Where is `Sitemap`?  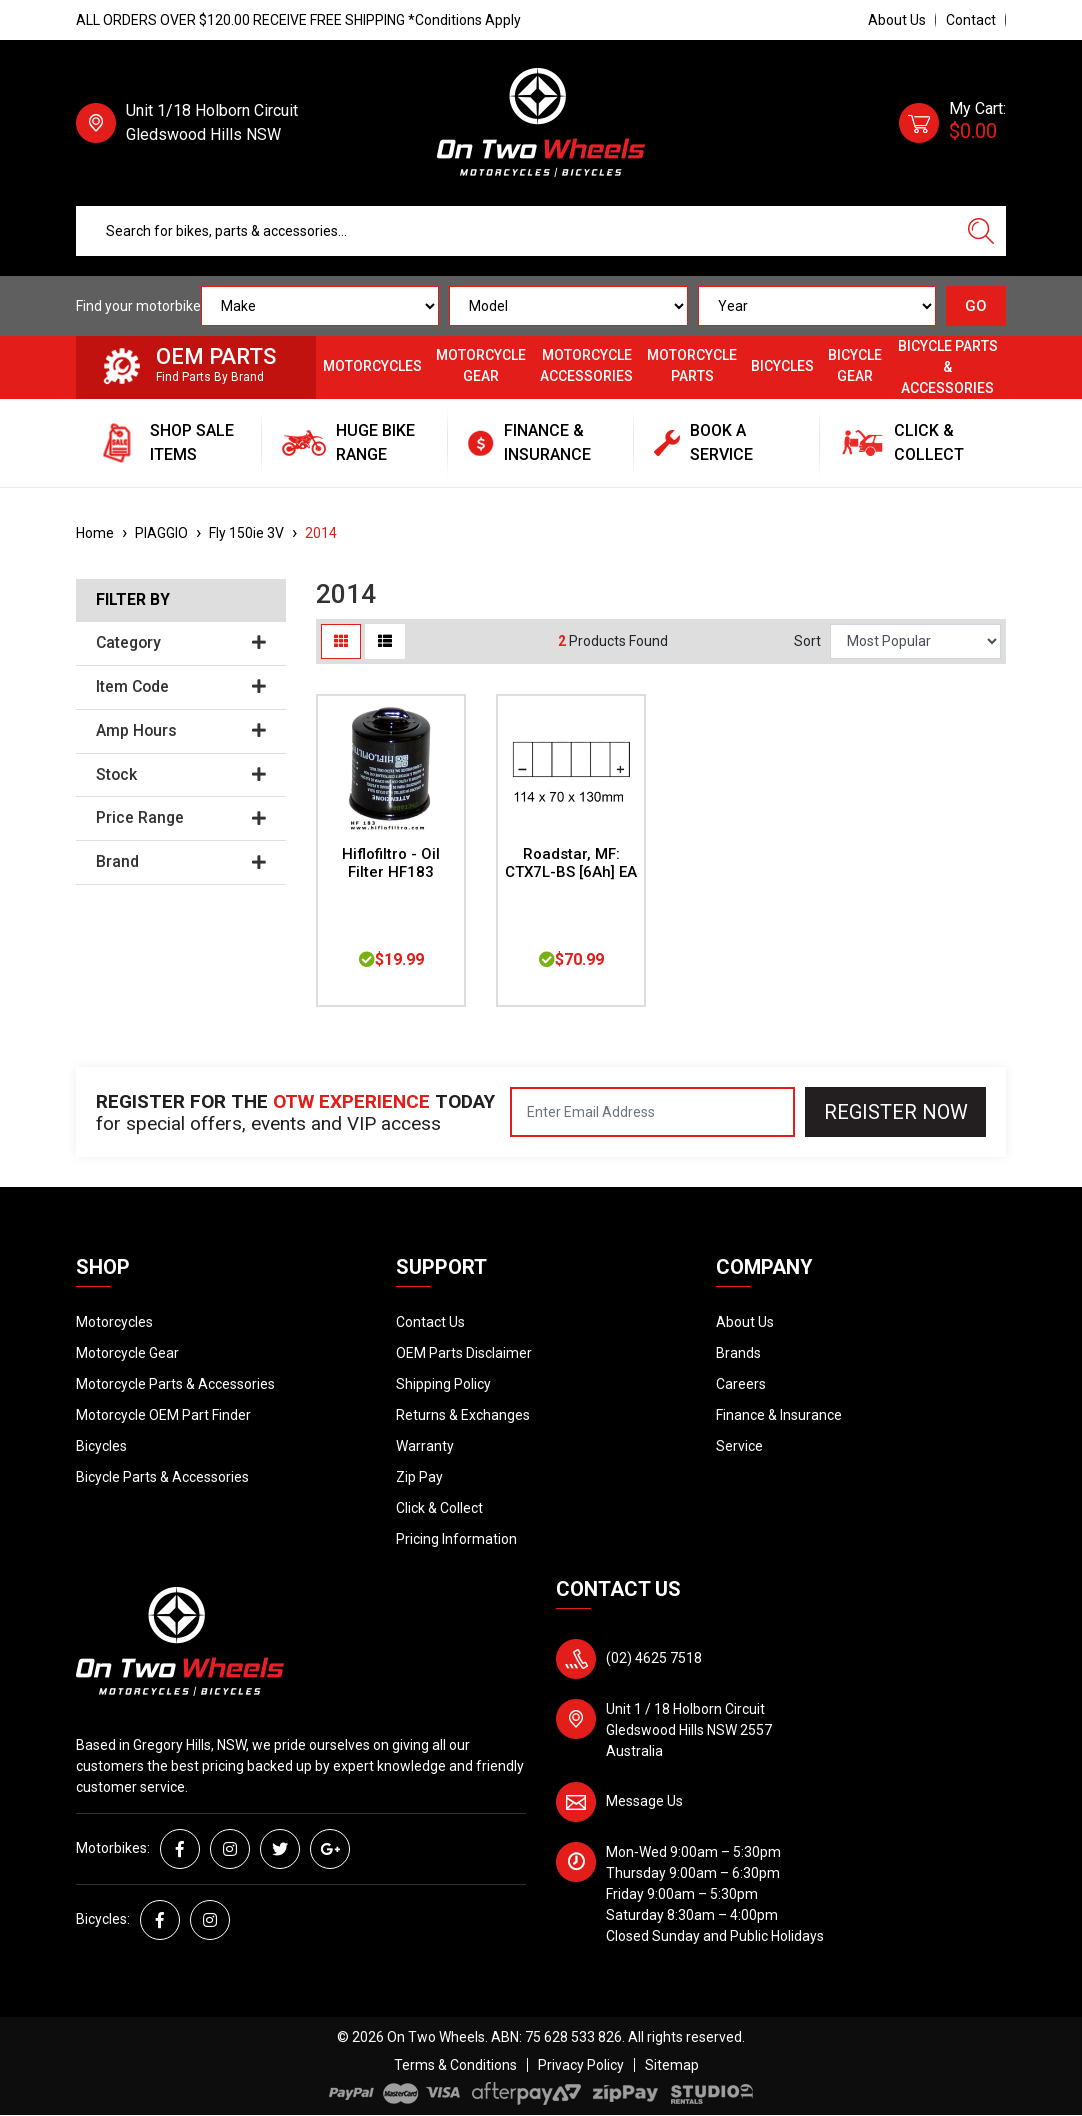
Sitemap is located at coordinates (672, 2065).